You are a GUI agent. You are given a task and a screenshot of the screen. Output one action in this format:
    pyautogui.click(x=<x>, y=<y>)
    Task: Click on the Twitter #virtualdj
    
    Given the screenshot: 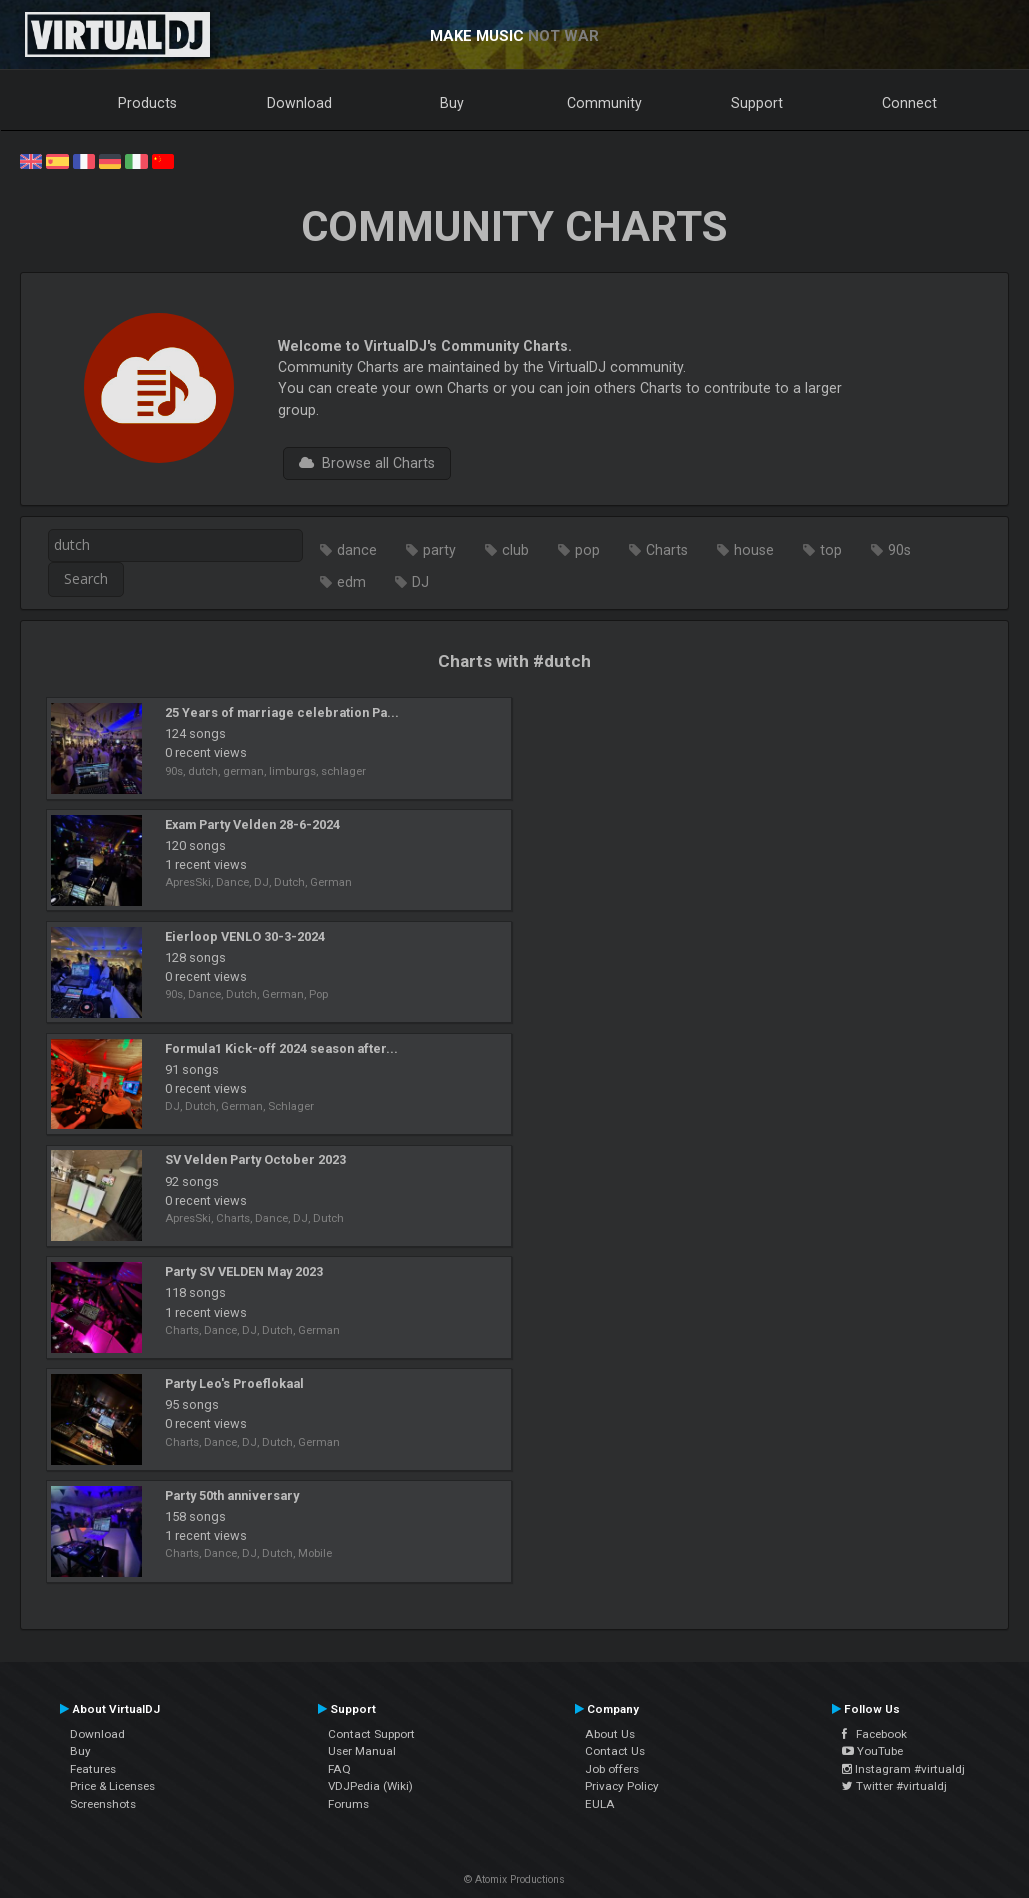 What is the action you would take?
    pyautogui.click(x=894, y=1786)
    